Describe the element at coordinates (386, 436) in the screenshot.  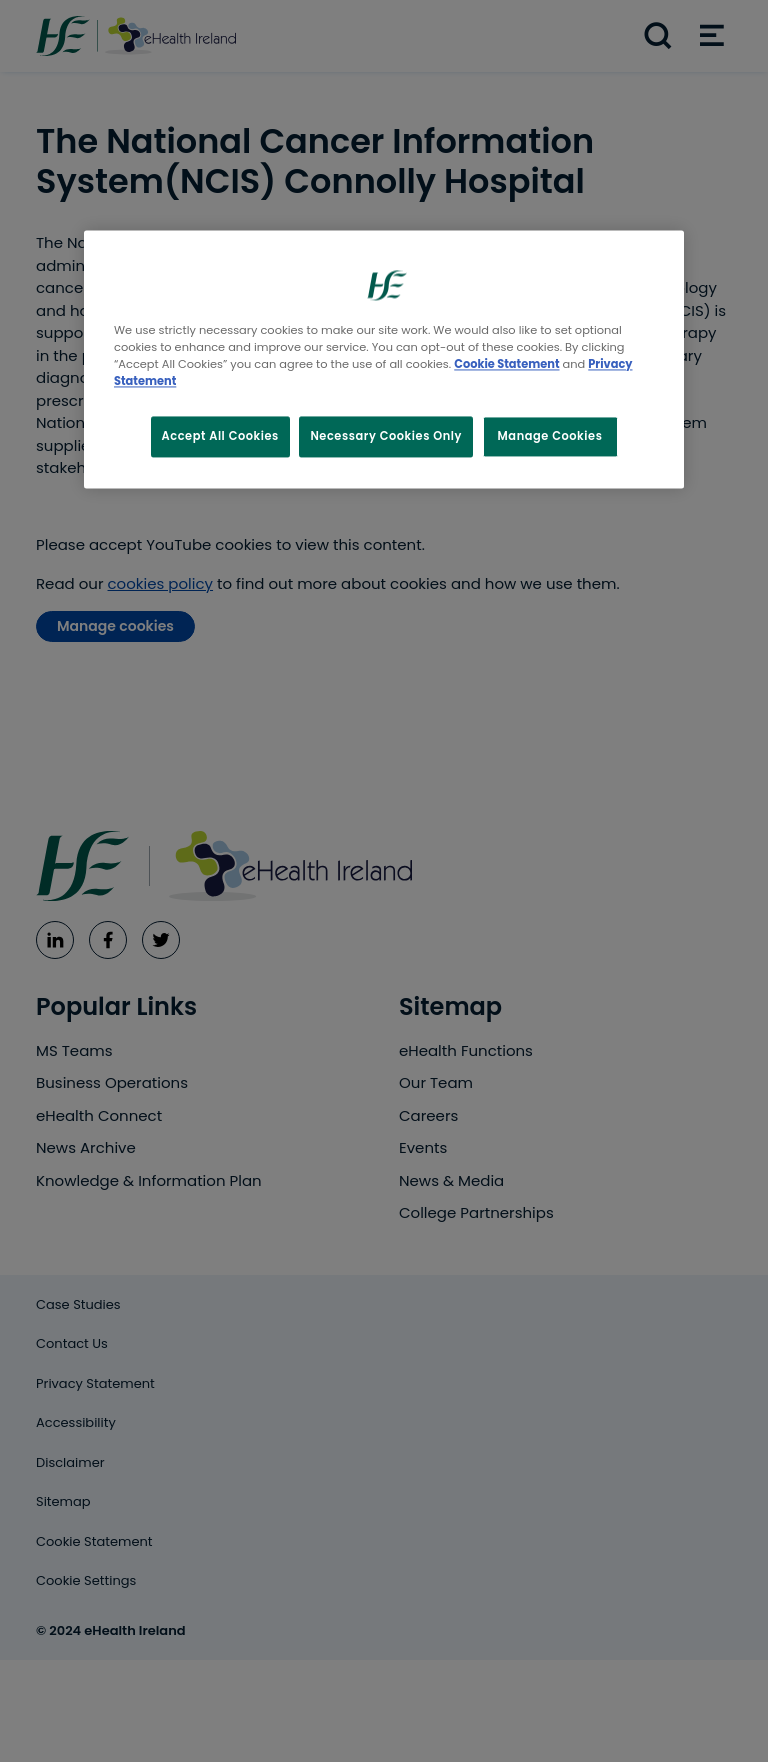
I see `Necessary Cookies Only` at that location.